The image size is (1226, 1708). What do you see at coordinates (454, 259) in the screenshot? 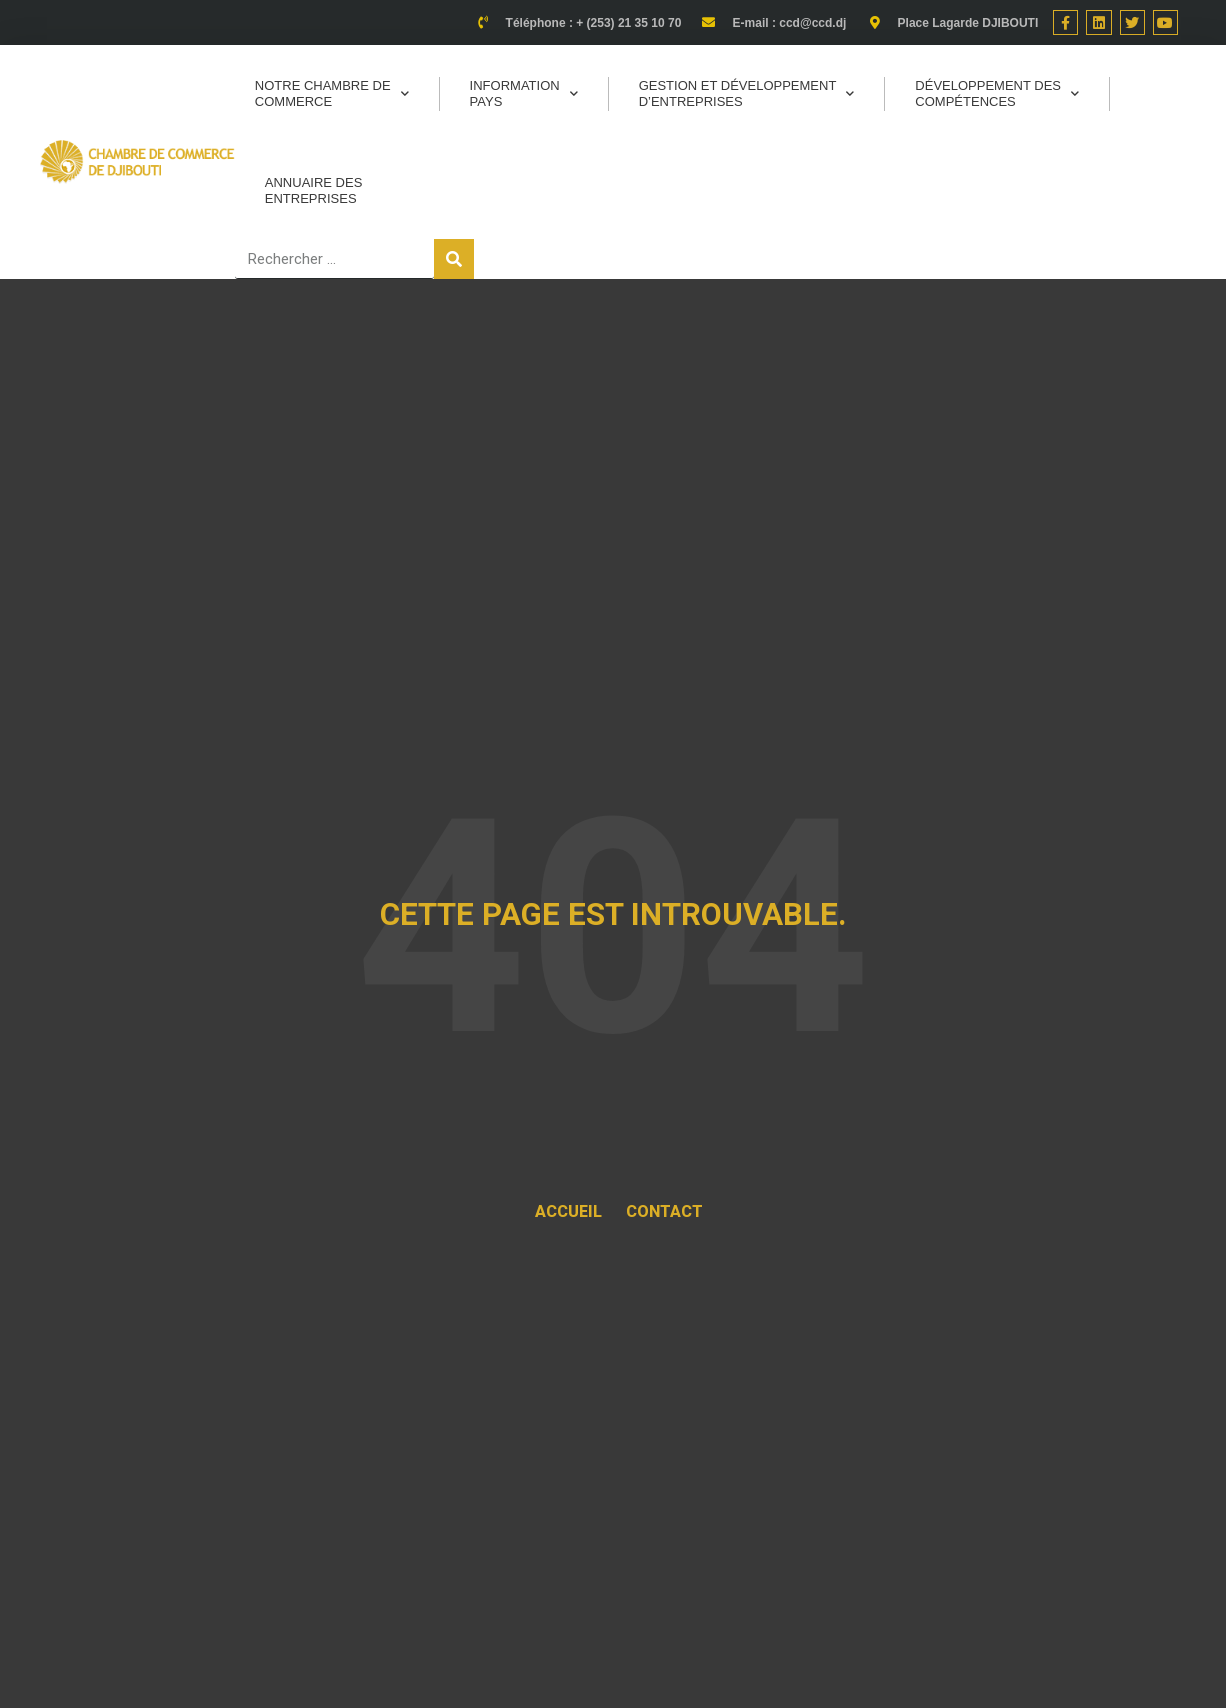
I see `[Rechercher]` at bounding box center [454, 259].